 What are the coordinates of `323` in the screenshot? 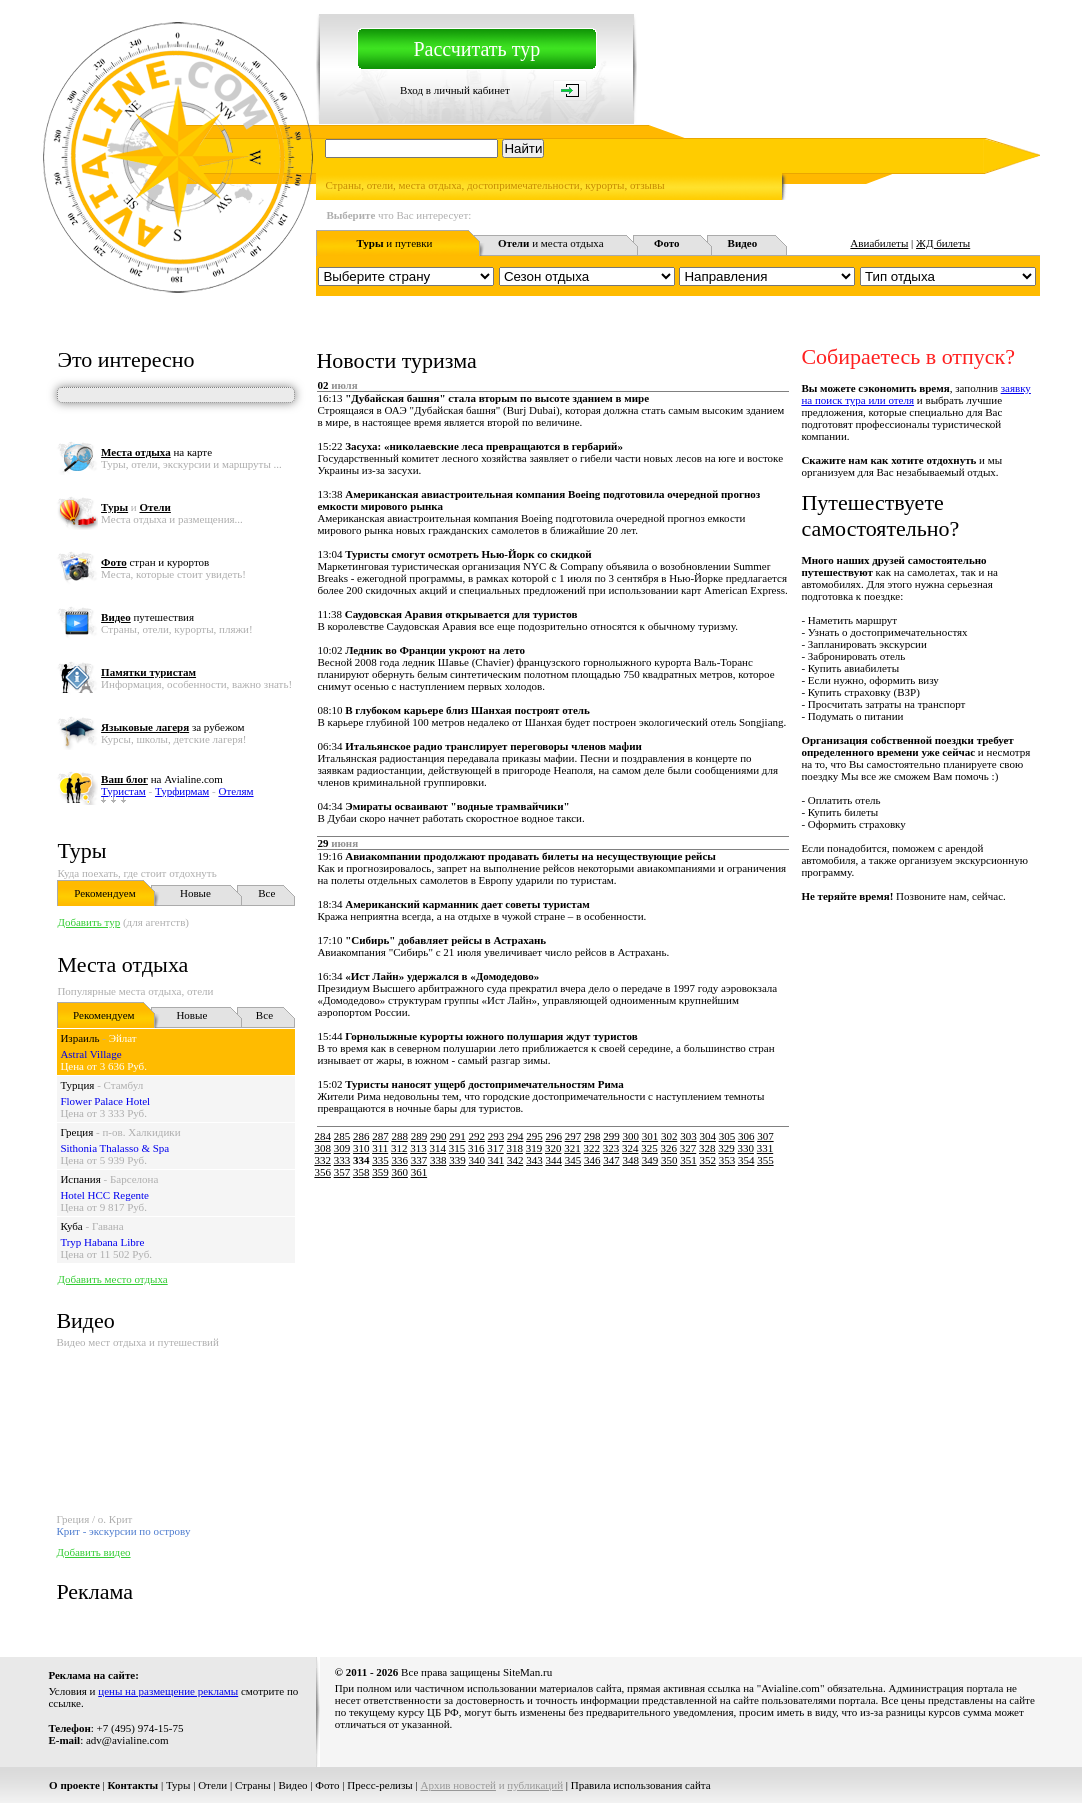 It's located at (611, 1148).